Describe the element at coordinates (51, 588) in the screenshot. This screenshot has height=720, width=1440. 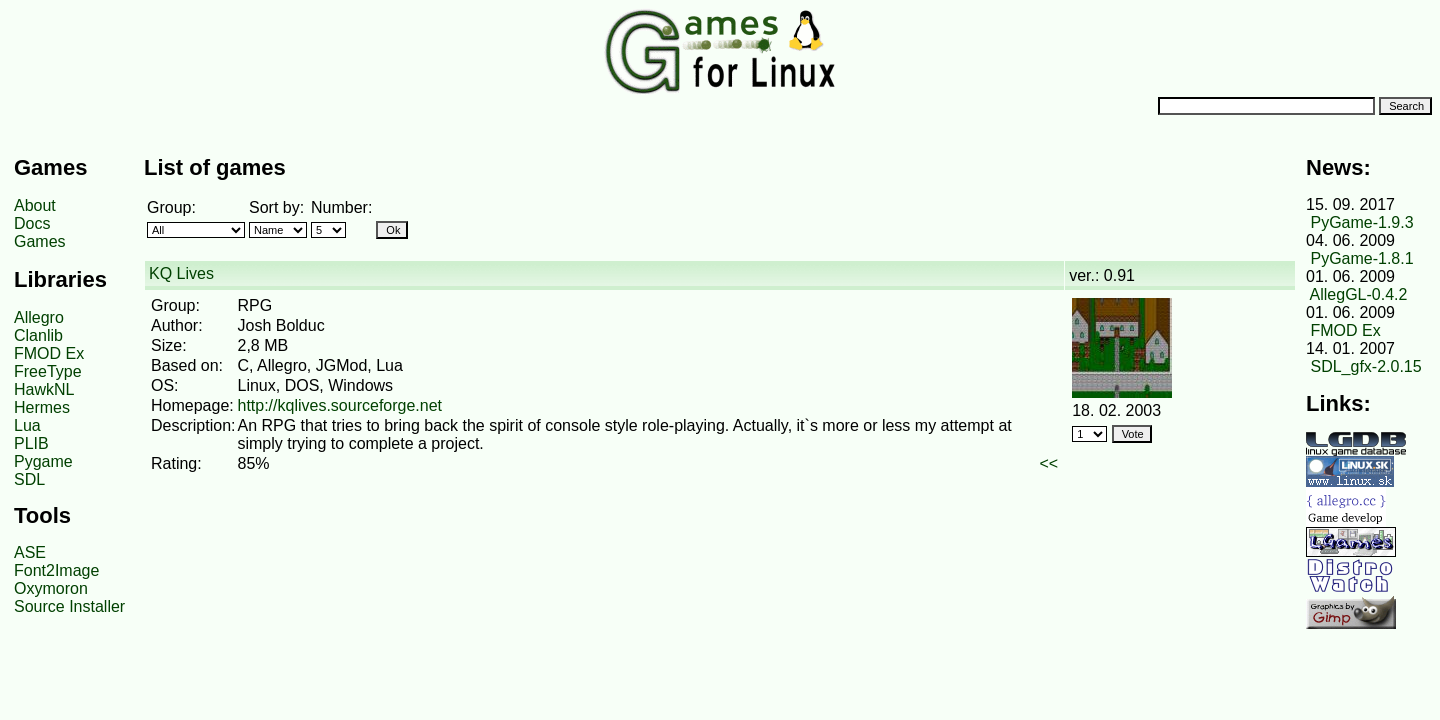
I see `Oxymoron` at that location.